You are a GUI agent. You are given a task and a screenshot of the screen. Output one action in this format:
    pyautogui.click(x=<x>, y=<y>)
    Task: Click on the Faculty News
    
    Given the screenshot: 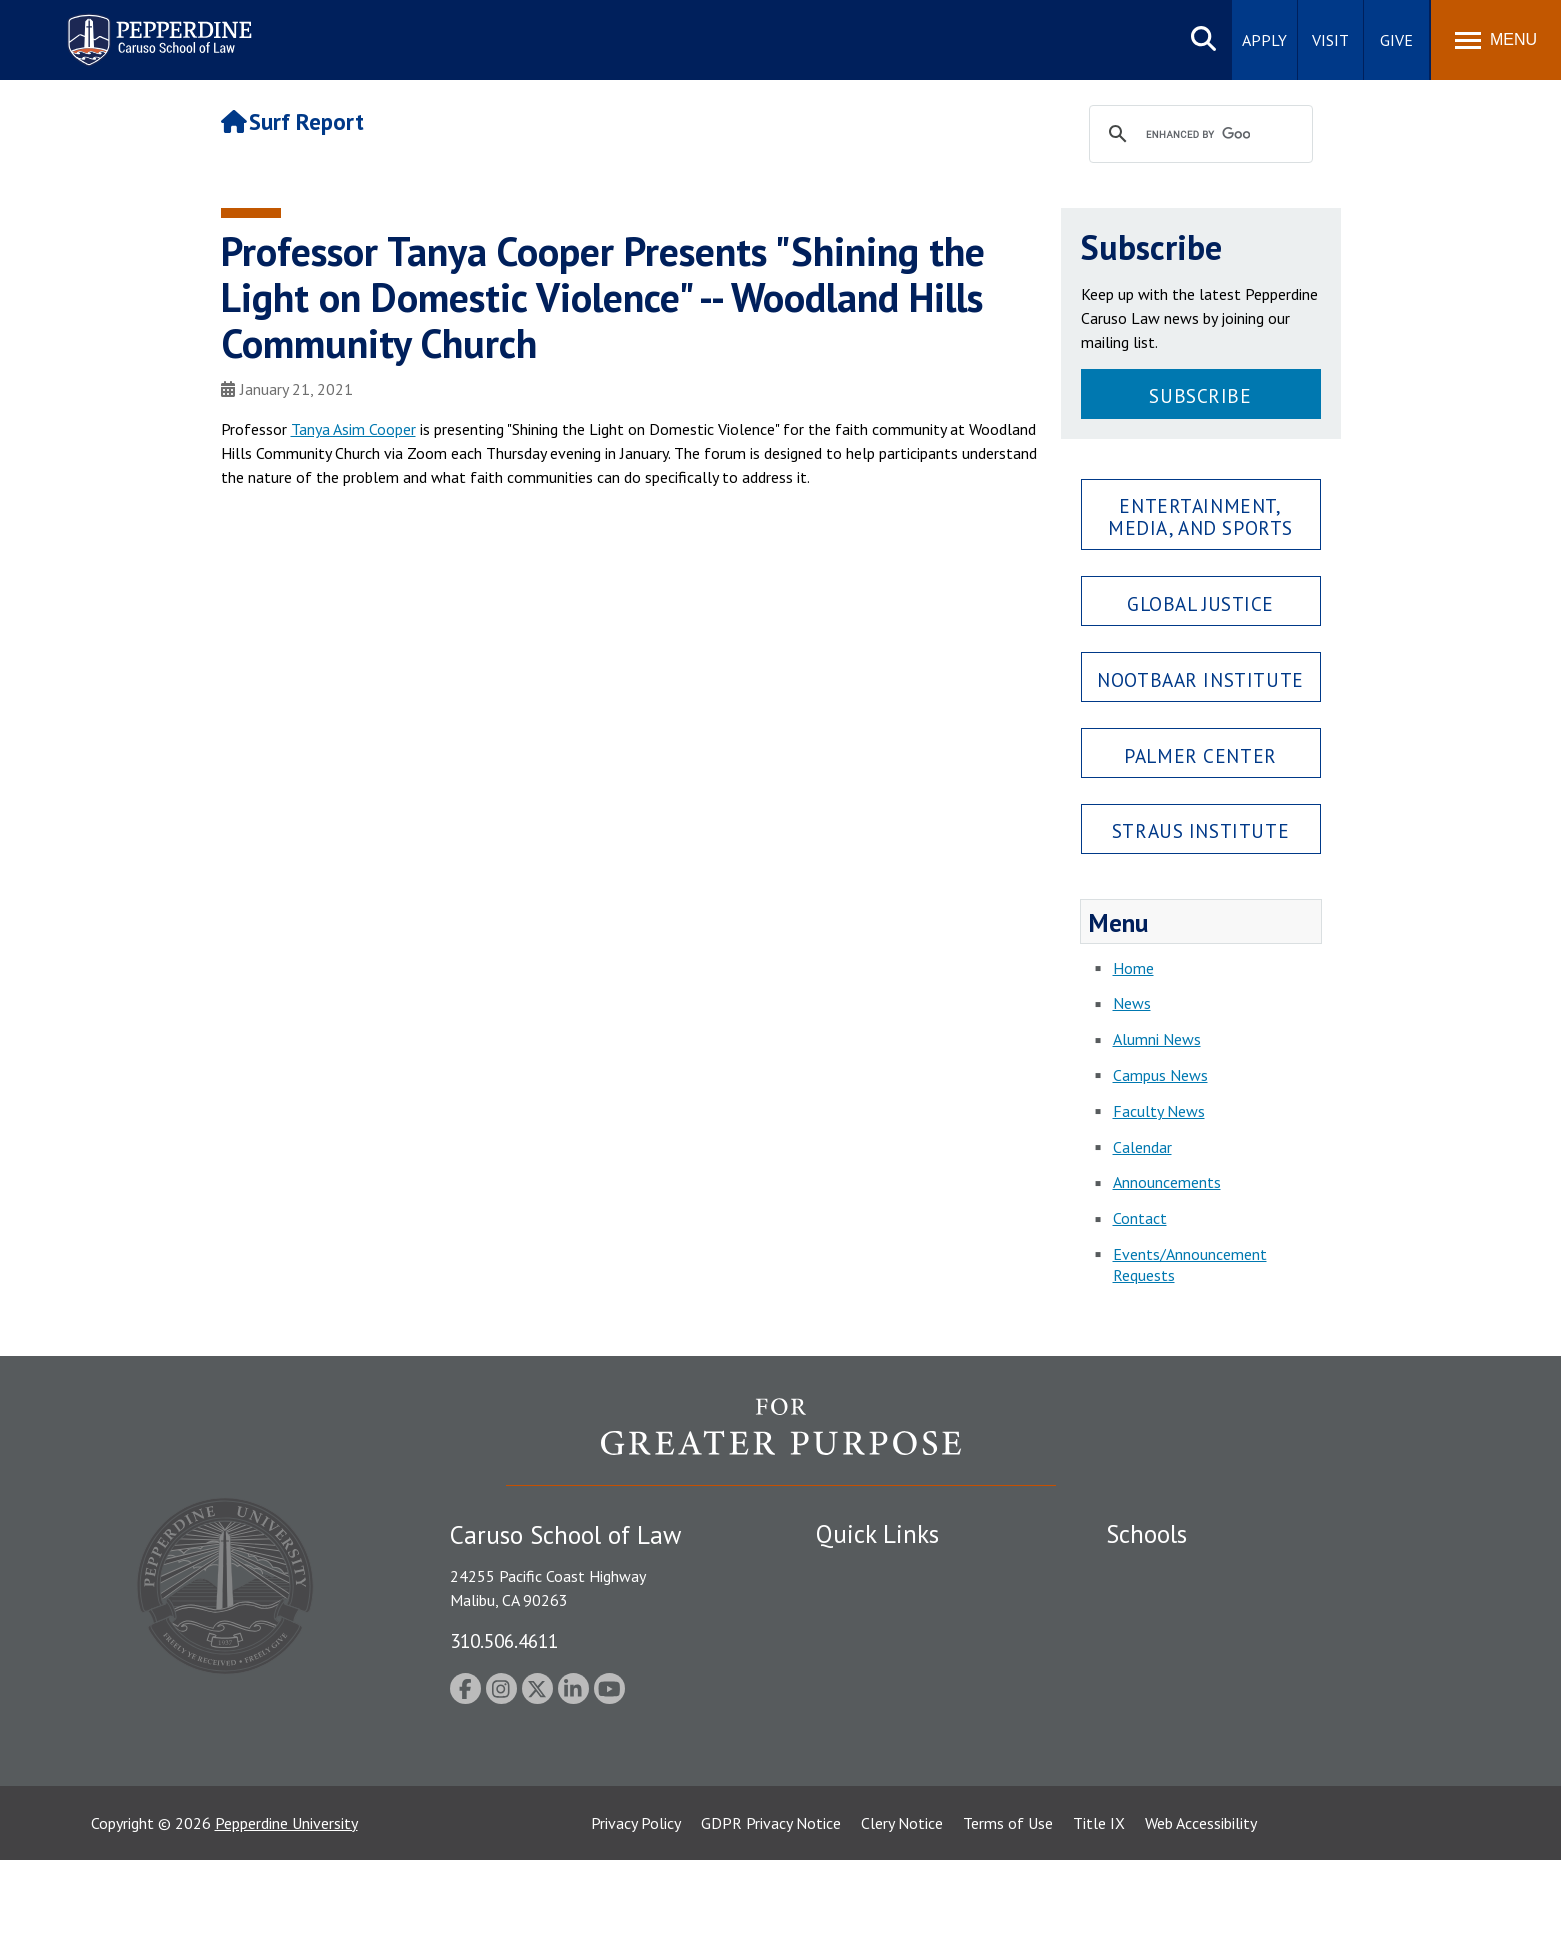 What is the action you would take?
    pyautogui.click(x=1159, y=1111)
    